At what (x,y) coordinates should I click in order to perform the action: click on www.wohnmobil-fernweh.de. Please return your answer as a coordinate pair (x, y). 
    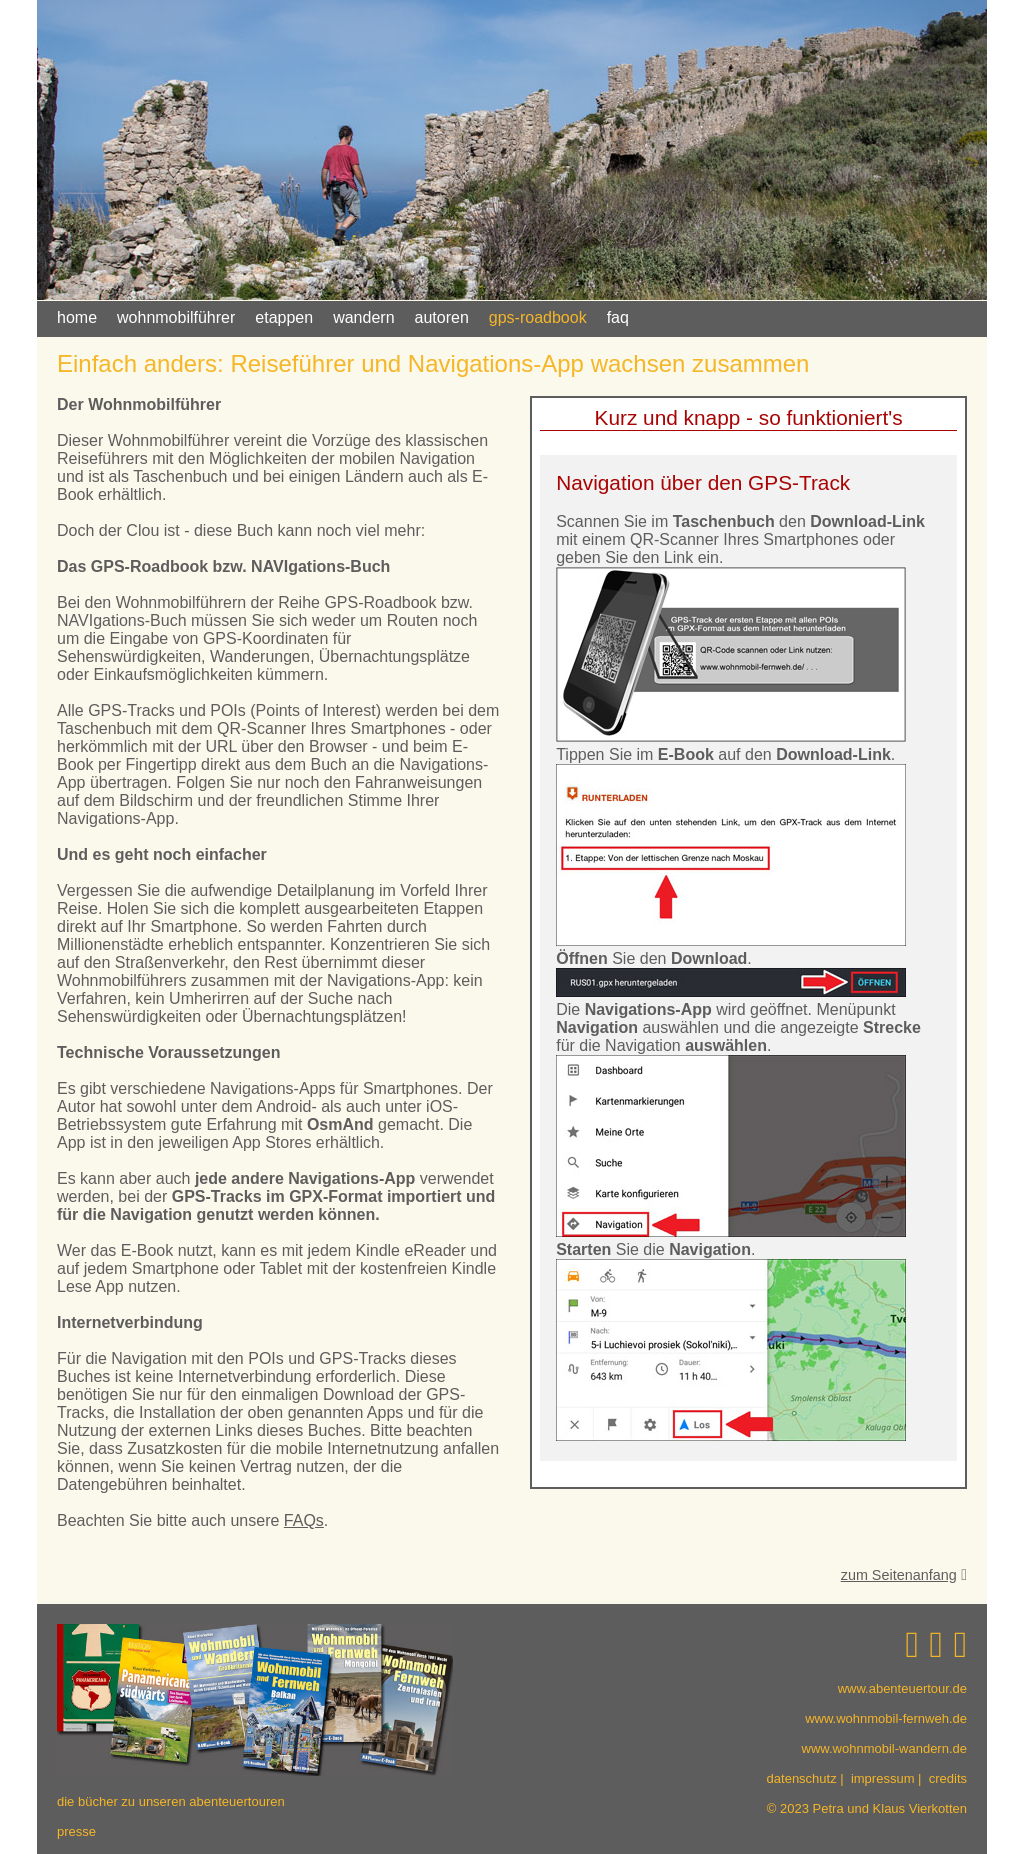
    Looking at the image, I should click on (886, 1718).